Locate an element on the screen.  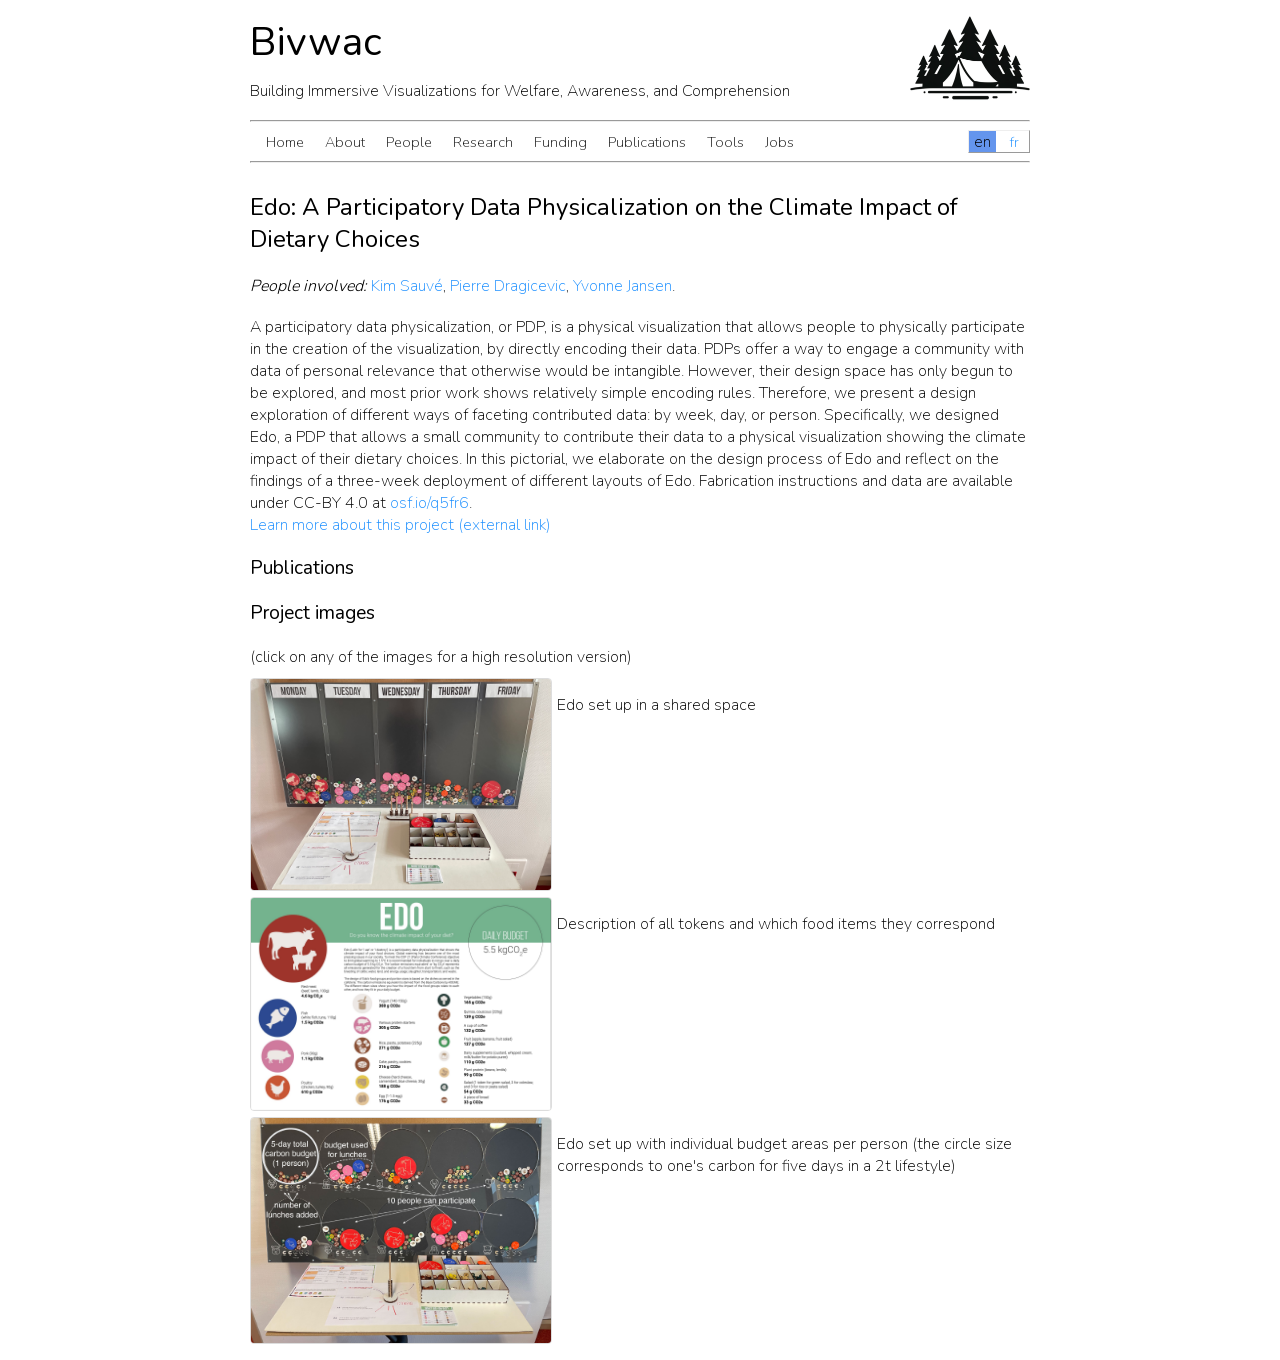
Pierre Dragicevic is located at coordinates (508, 286).